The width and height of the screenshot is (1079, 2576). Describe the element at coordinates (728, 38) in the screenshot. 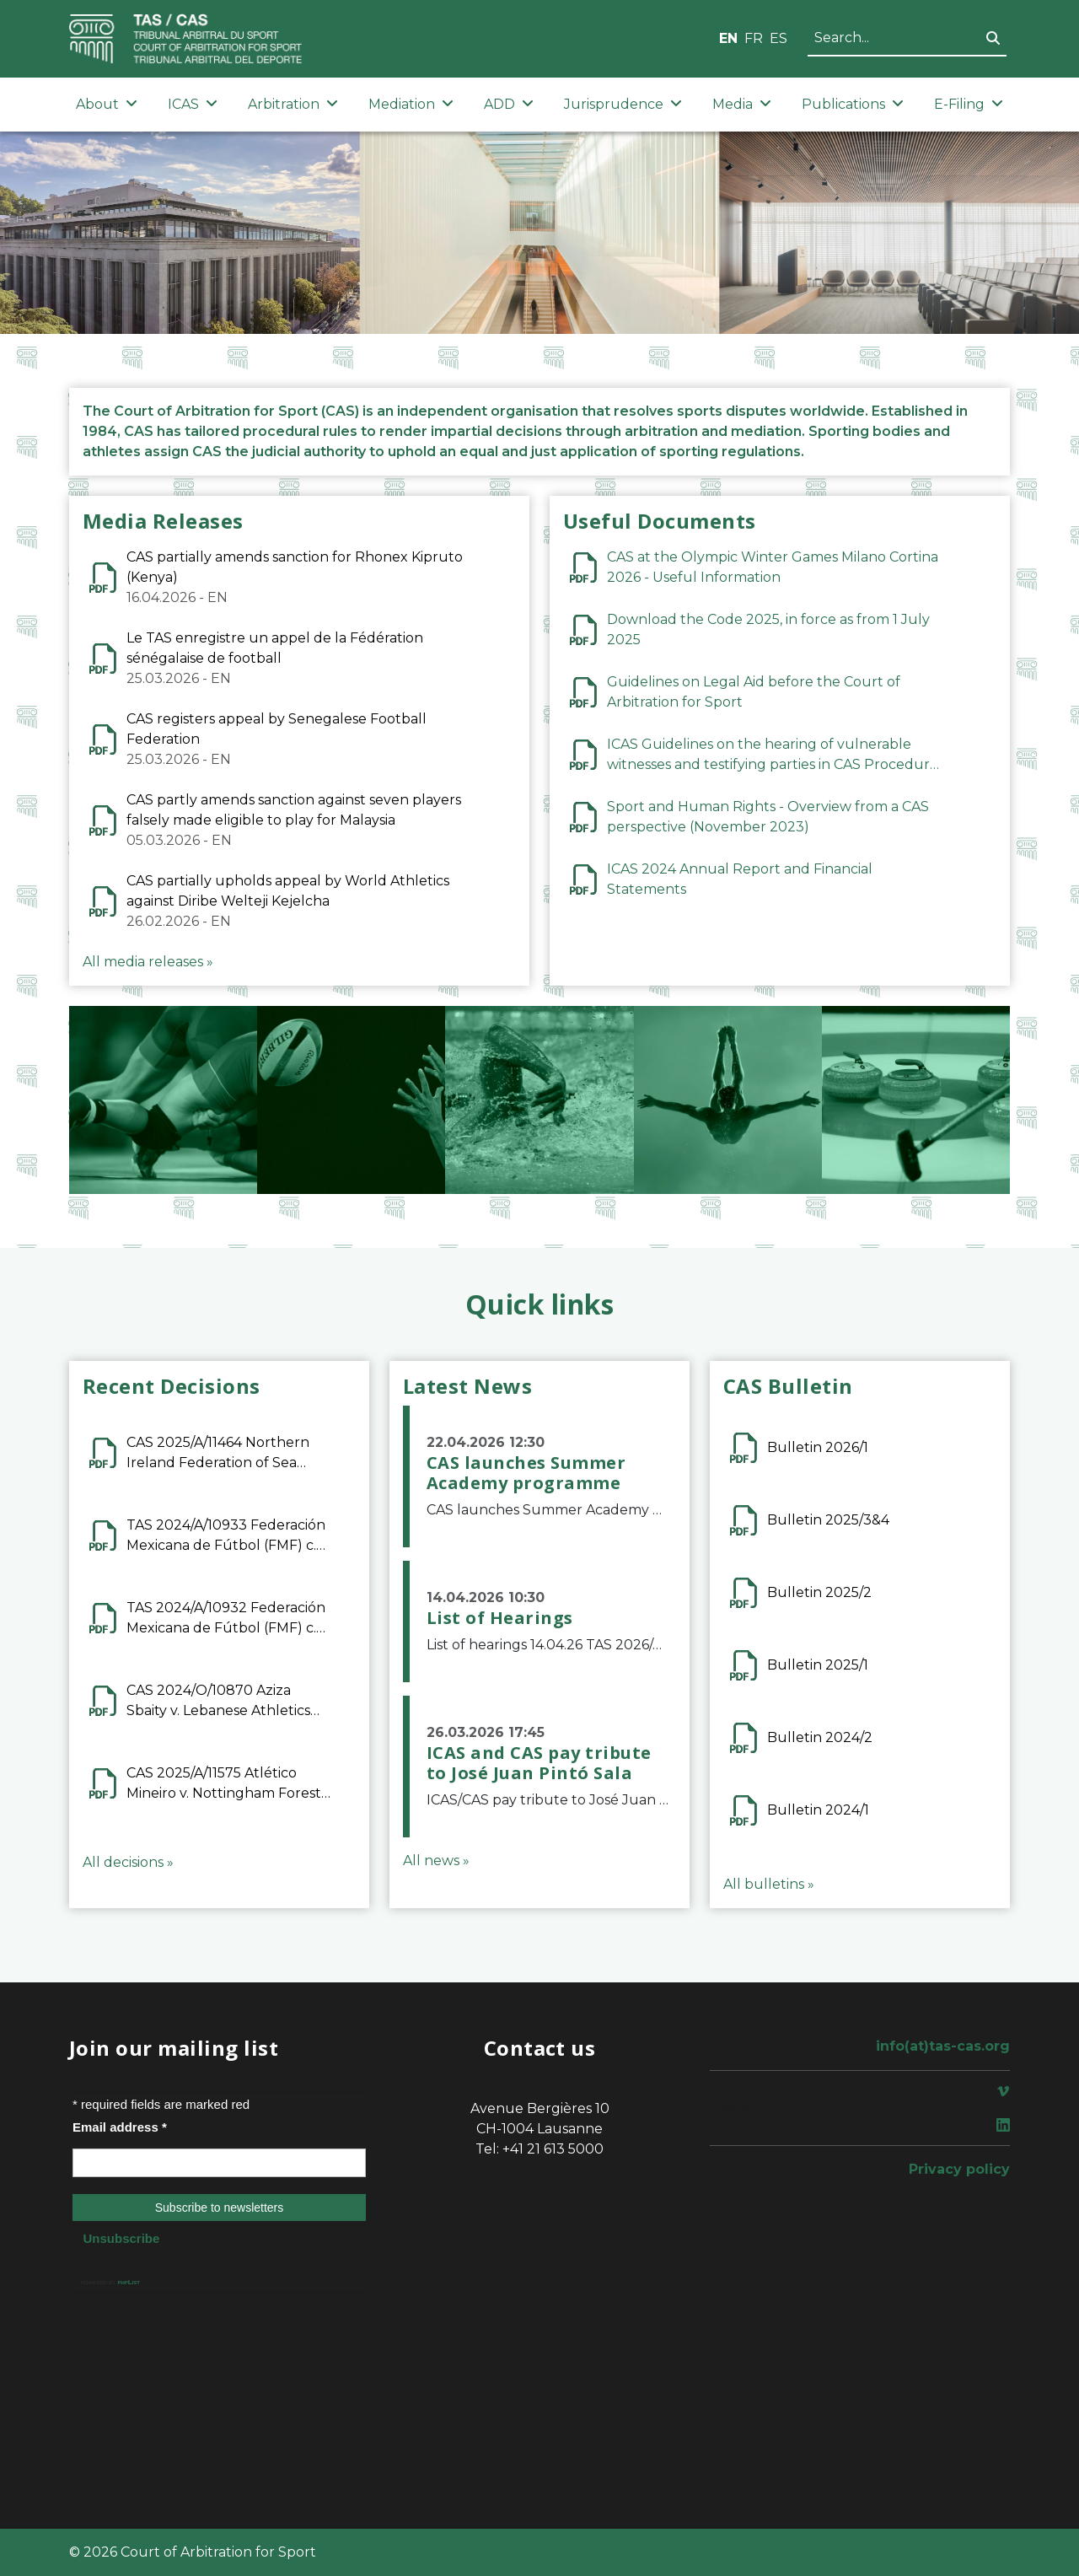

I see `EN` at that location.